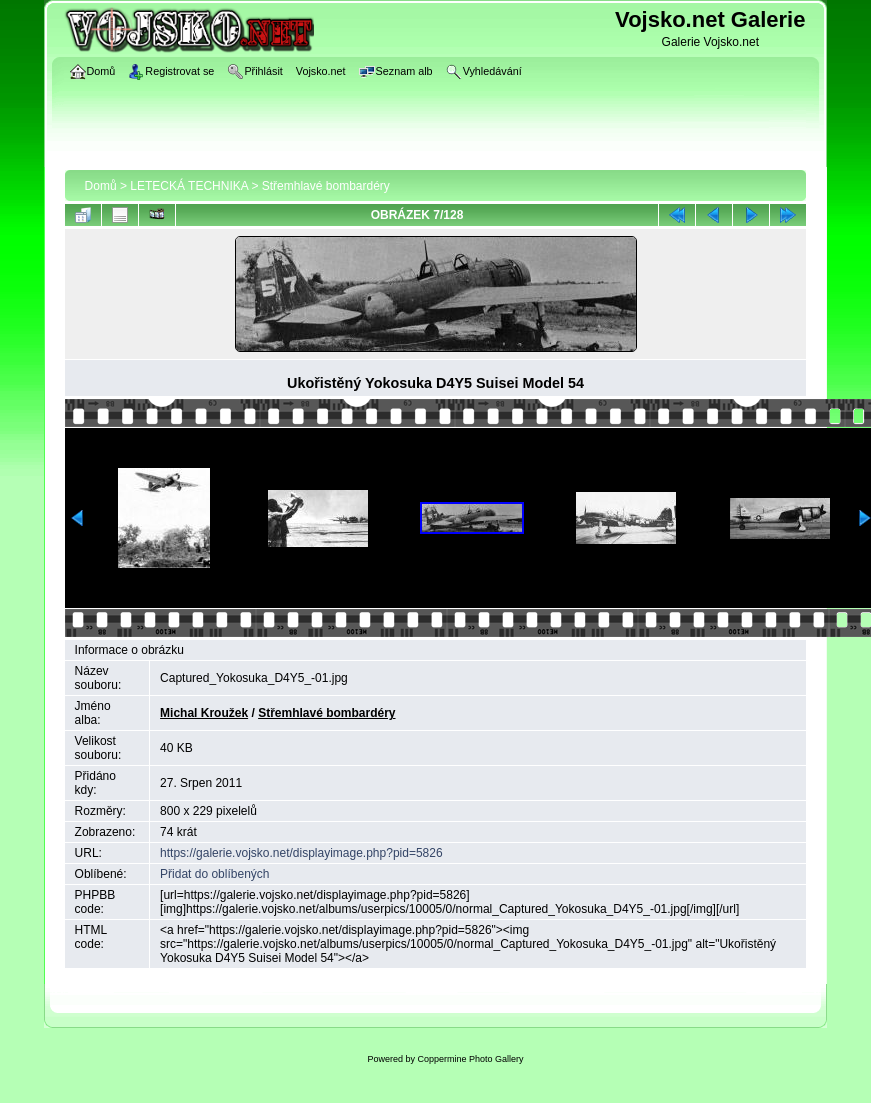 This screenshot has width=871, height=1103. I want to click on Střemhlavé bombardéry, so click(326, 186).